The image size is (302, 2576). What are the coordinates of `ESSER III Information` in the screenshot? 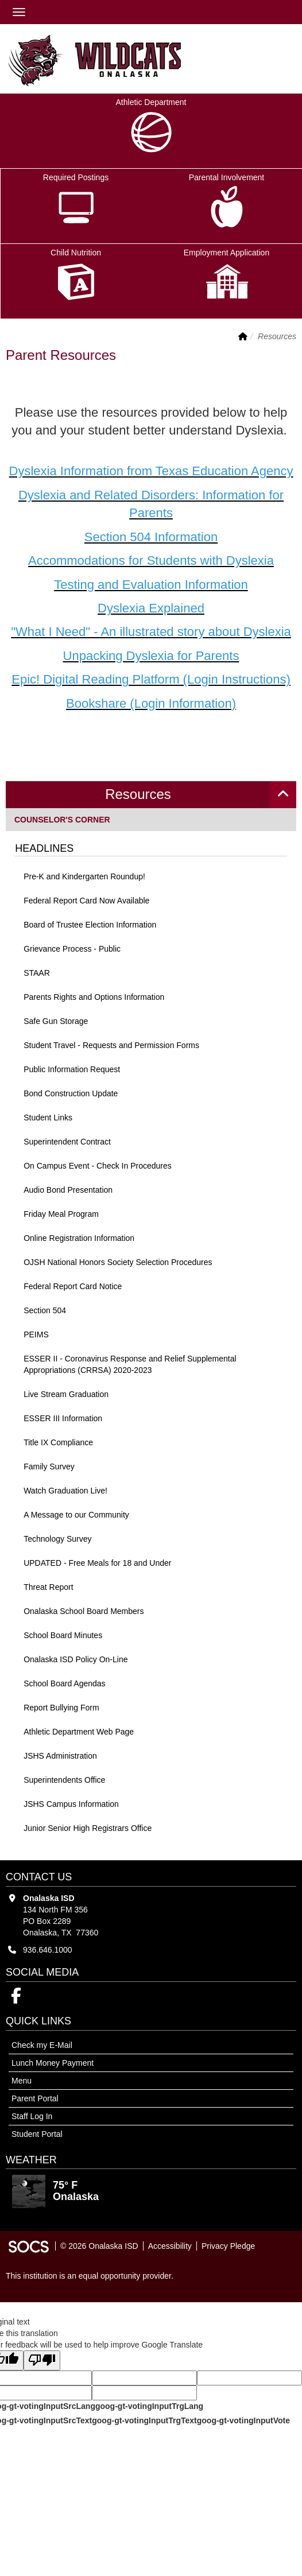 It's located at (63, 1418).